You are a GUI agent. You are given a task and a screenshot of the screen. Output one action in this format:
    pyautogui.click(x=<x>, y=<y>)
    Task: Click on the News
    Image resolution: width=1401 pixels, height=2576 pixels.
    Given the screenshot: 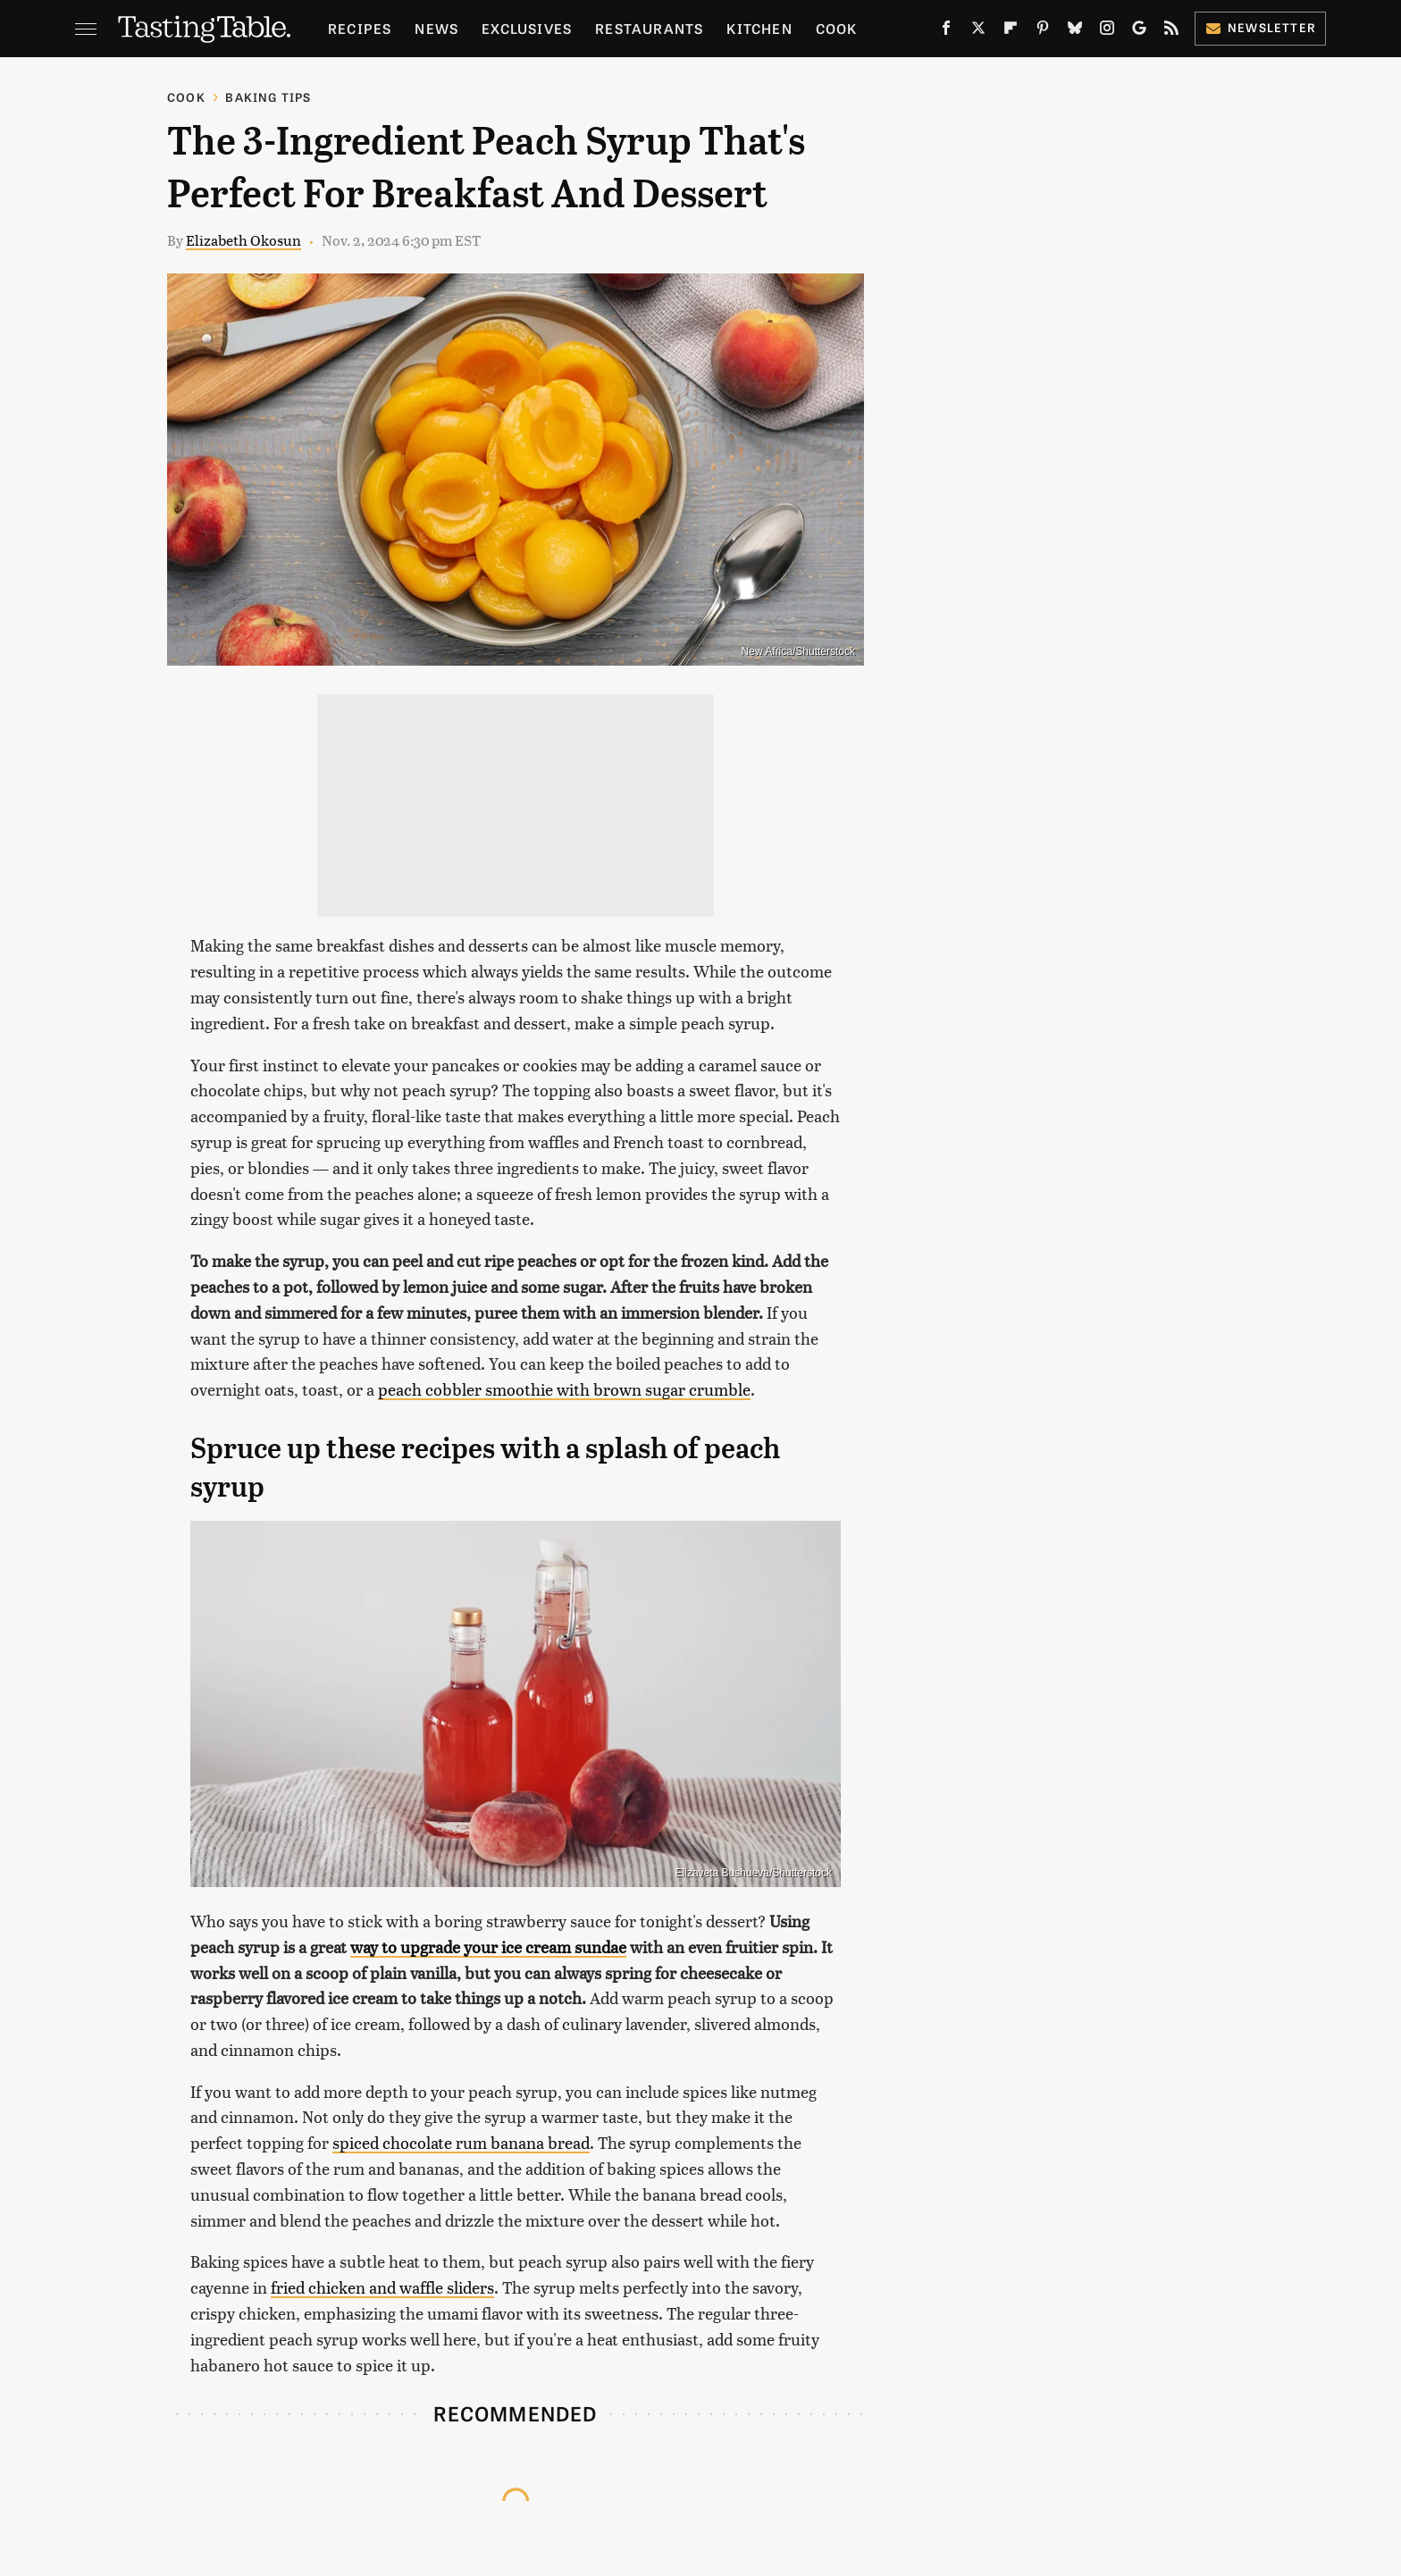 What is the action you would take?
    pyautogui.click(x=436, y=28)
    